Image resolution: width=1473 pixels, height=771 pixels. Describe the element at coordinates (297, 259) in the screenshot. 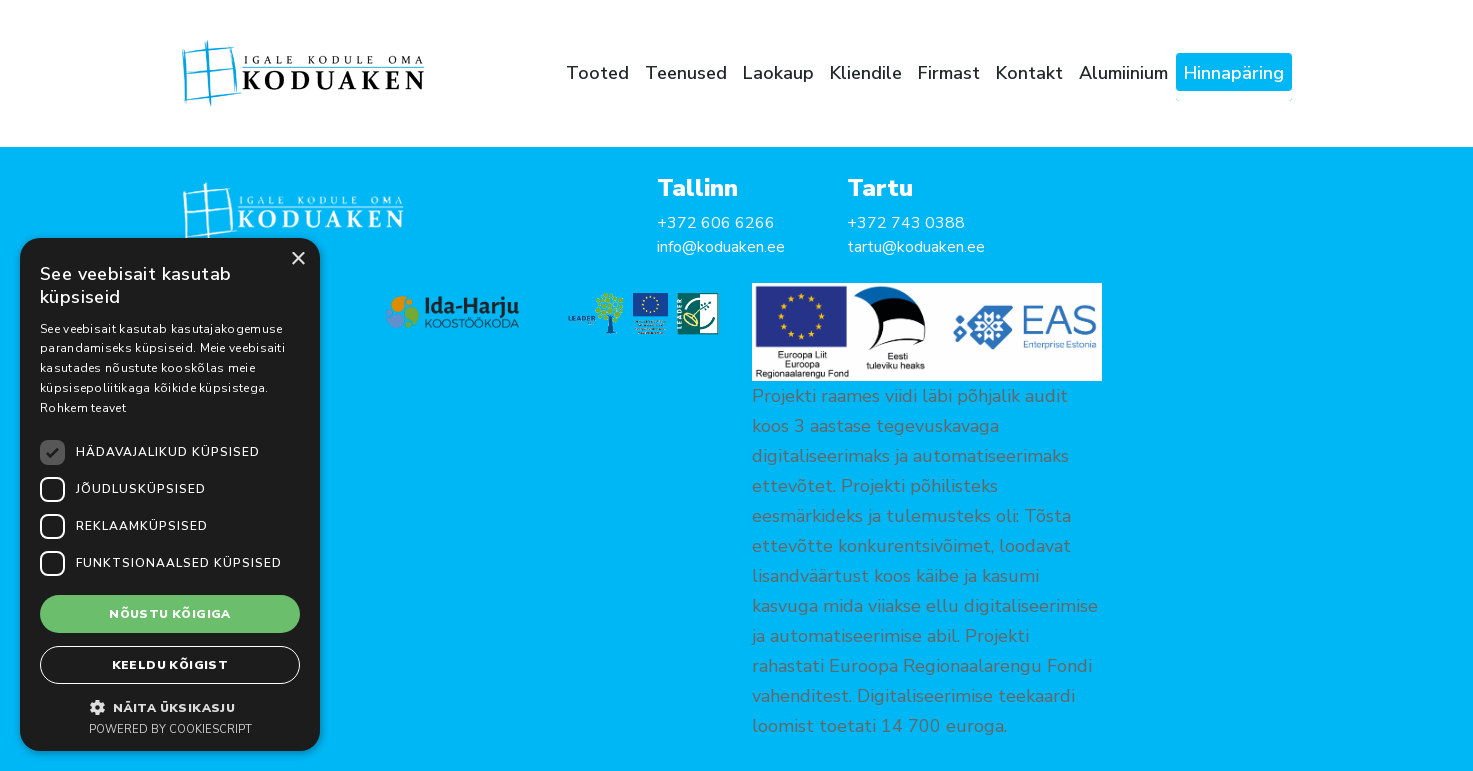

I see `× [button]` at that location.